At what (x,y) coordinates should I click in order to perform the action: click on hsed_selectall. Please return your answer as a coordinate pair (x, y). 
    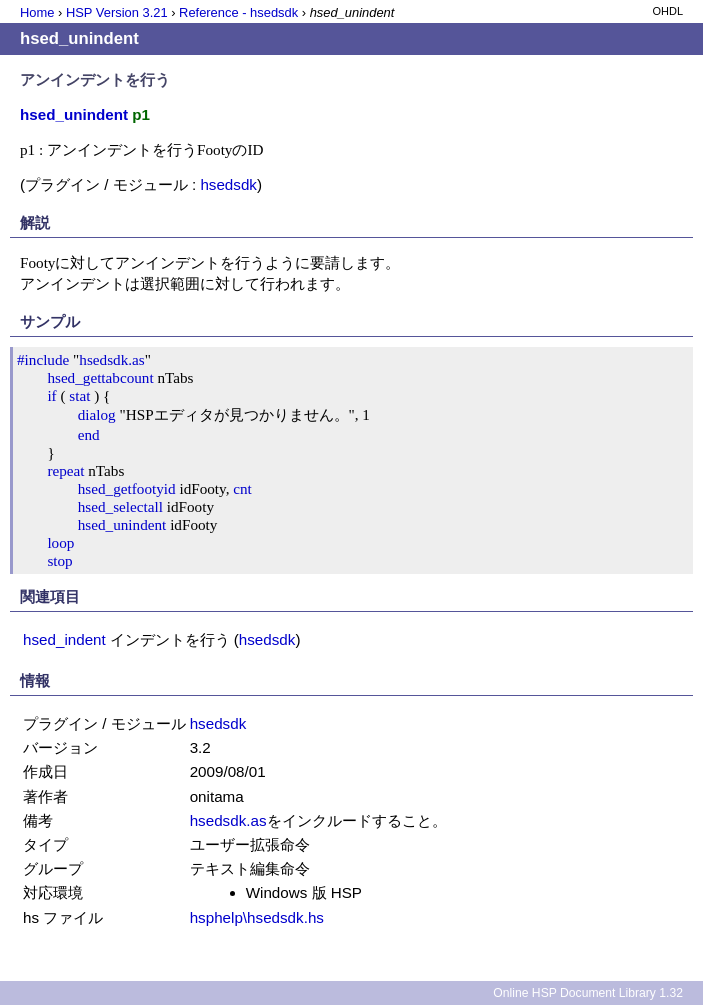
    Looking at the image, I should click on (120, 506).